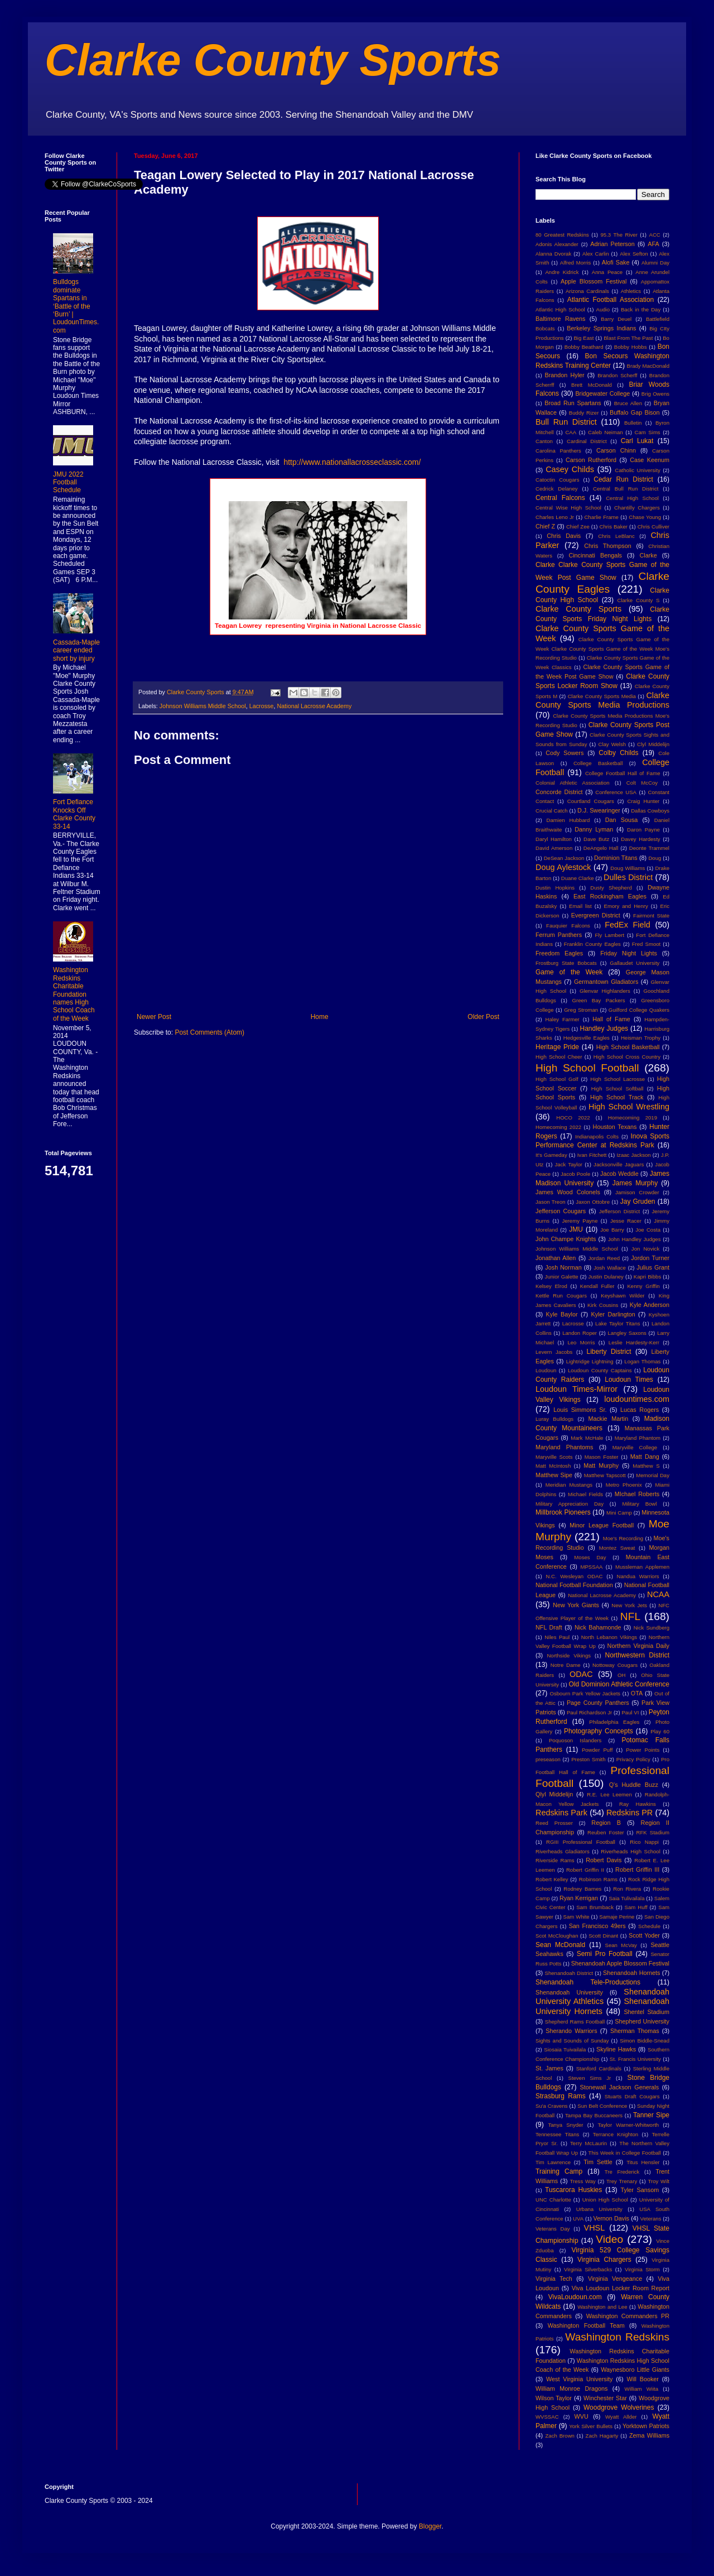  Describe the element at coordinates (568, 507) in the screenshot. I see `Central Wise High School` at that location.